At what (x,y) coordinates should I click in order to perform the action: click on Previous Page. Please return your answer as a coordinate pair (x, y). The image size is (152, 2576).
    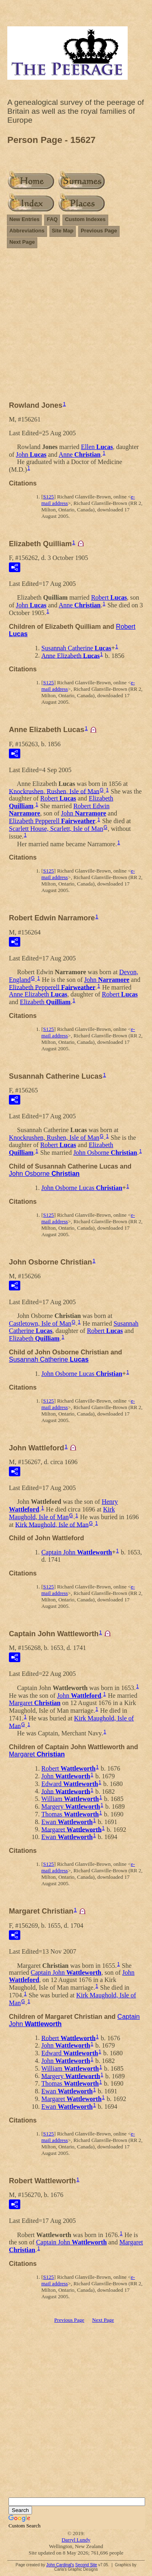
    Looking at the image, I should click on (99, 231).